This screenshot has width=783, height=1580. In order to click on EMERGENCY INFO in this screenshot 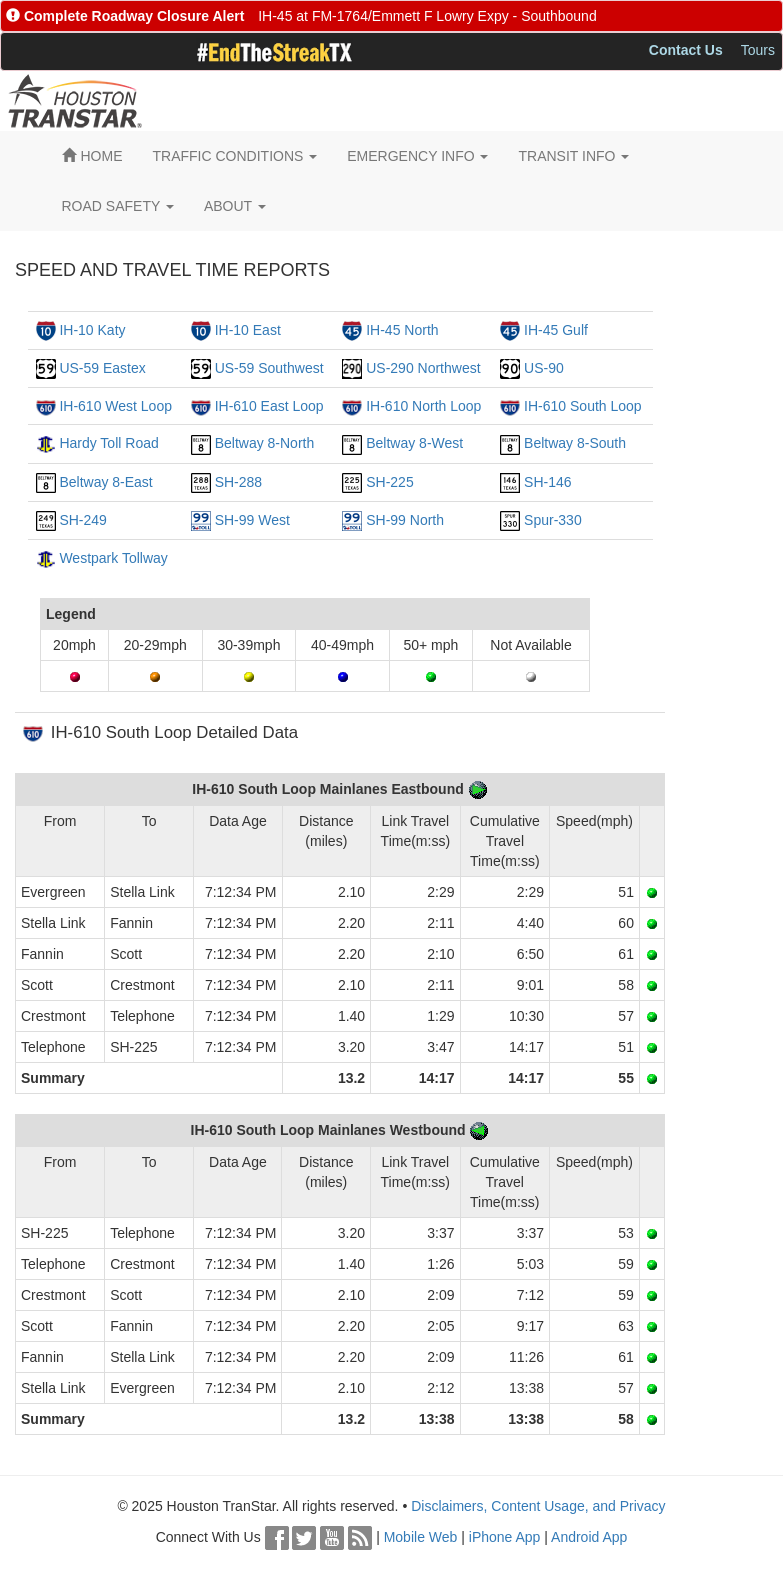, I will do `click(417, 156)`.